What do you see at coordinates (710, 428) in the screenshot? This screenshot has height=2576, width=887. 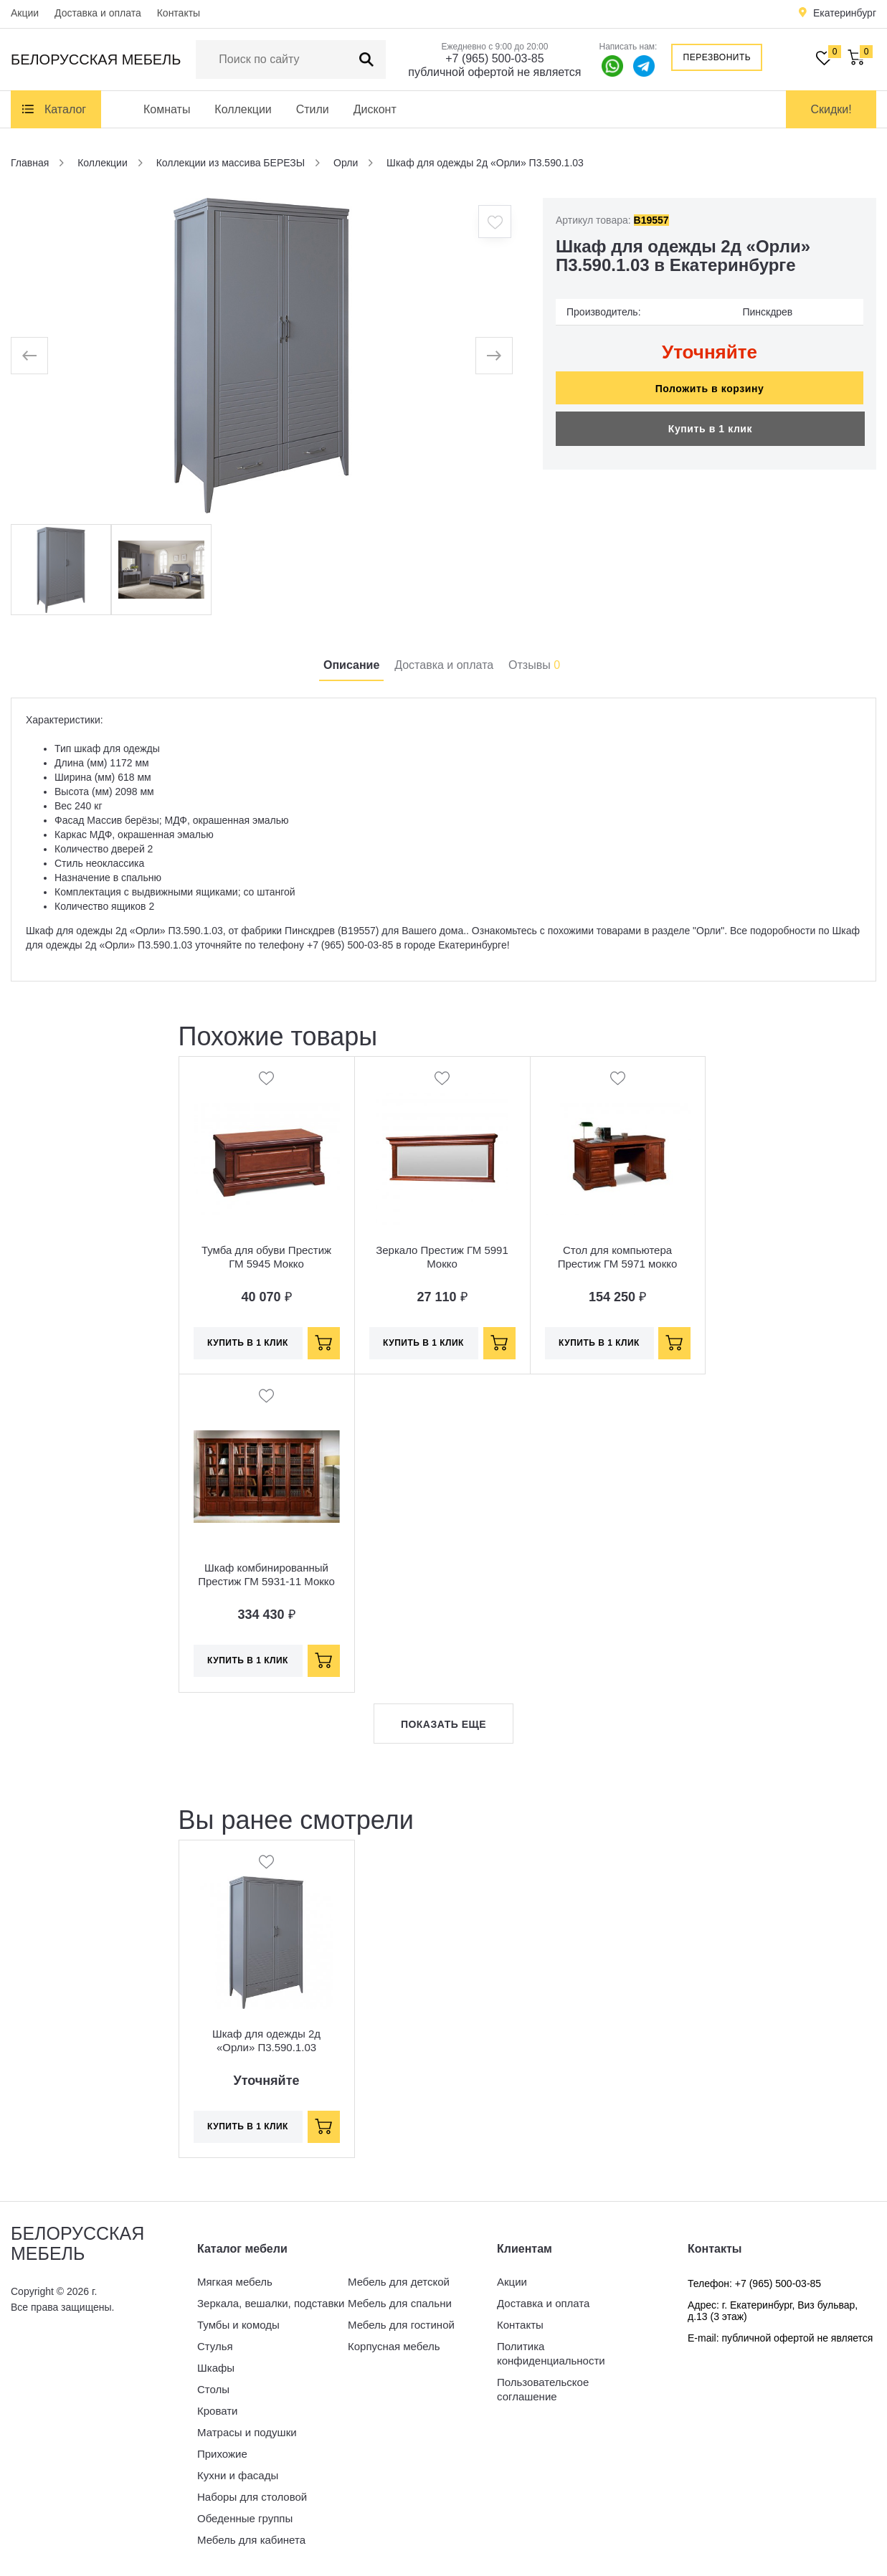 I see `Купить в 1 клик` at bounding box center [710, 428].